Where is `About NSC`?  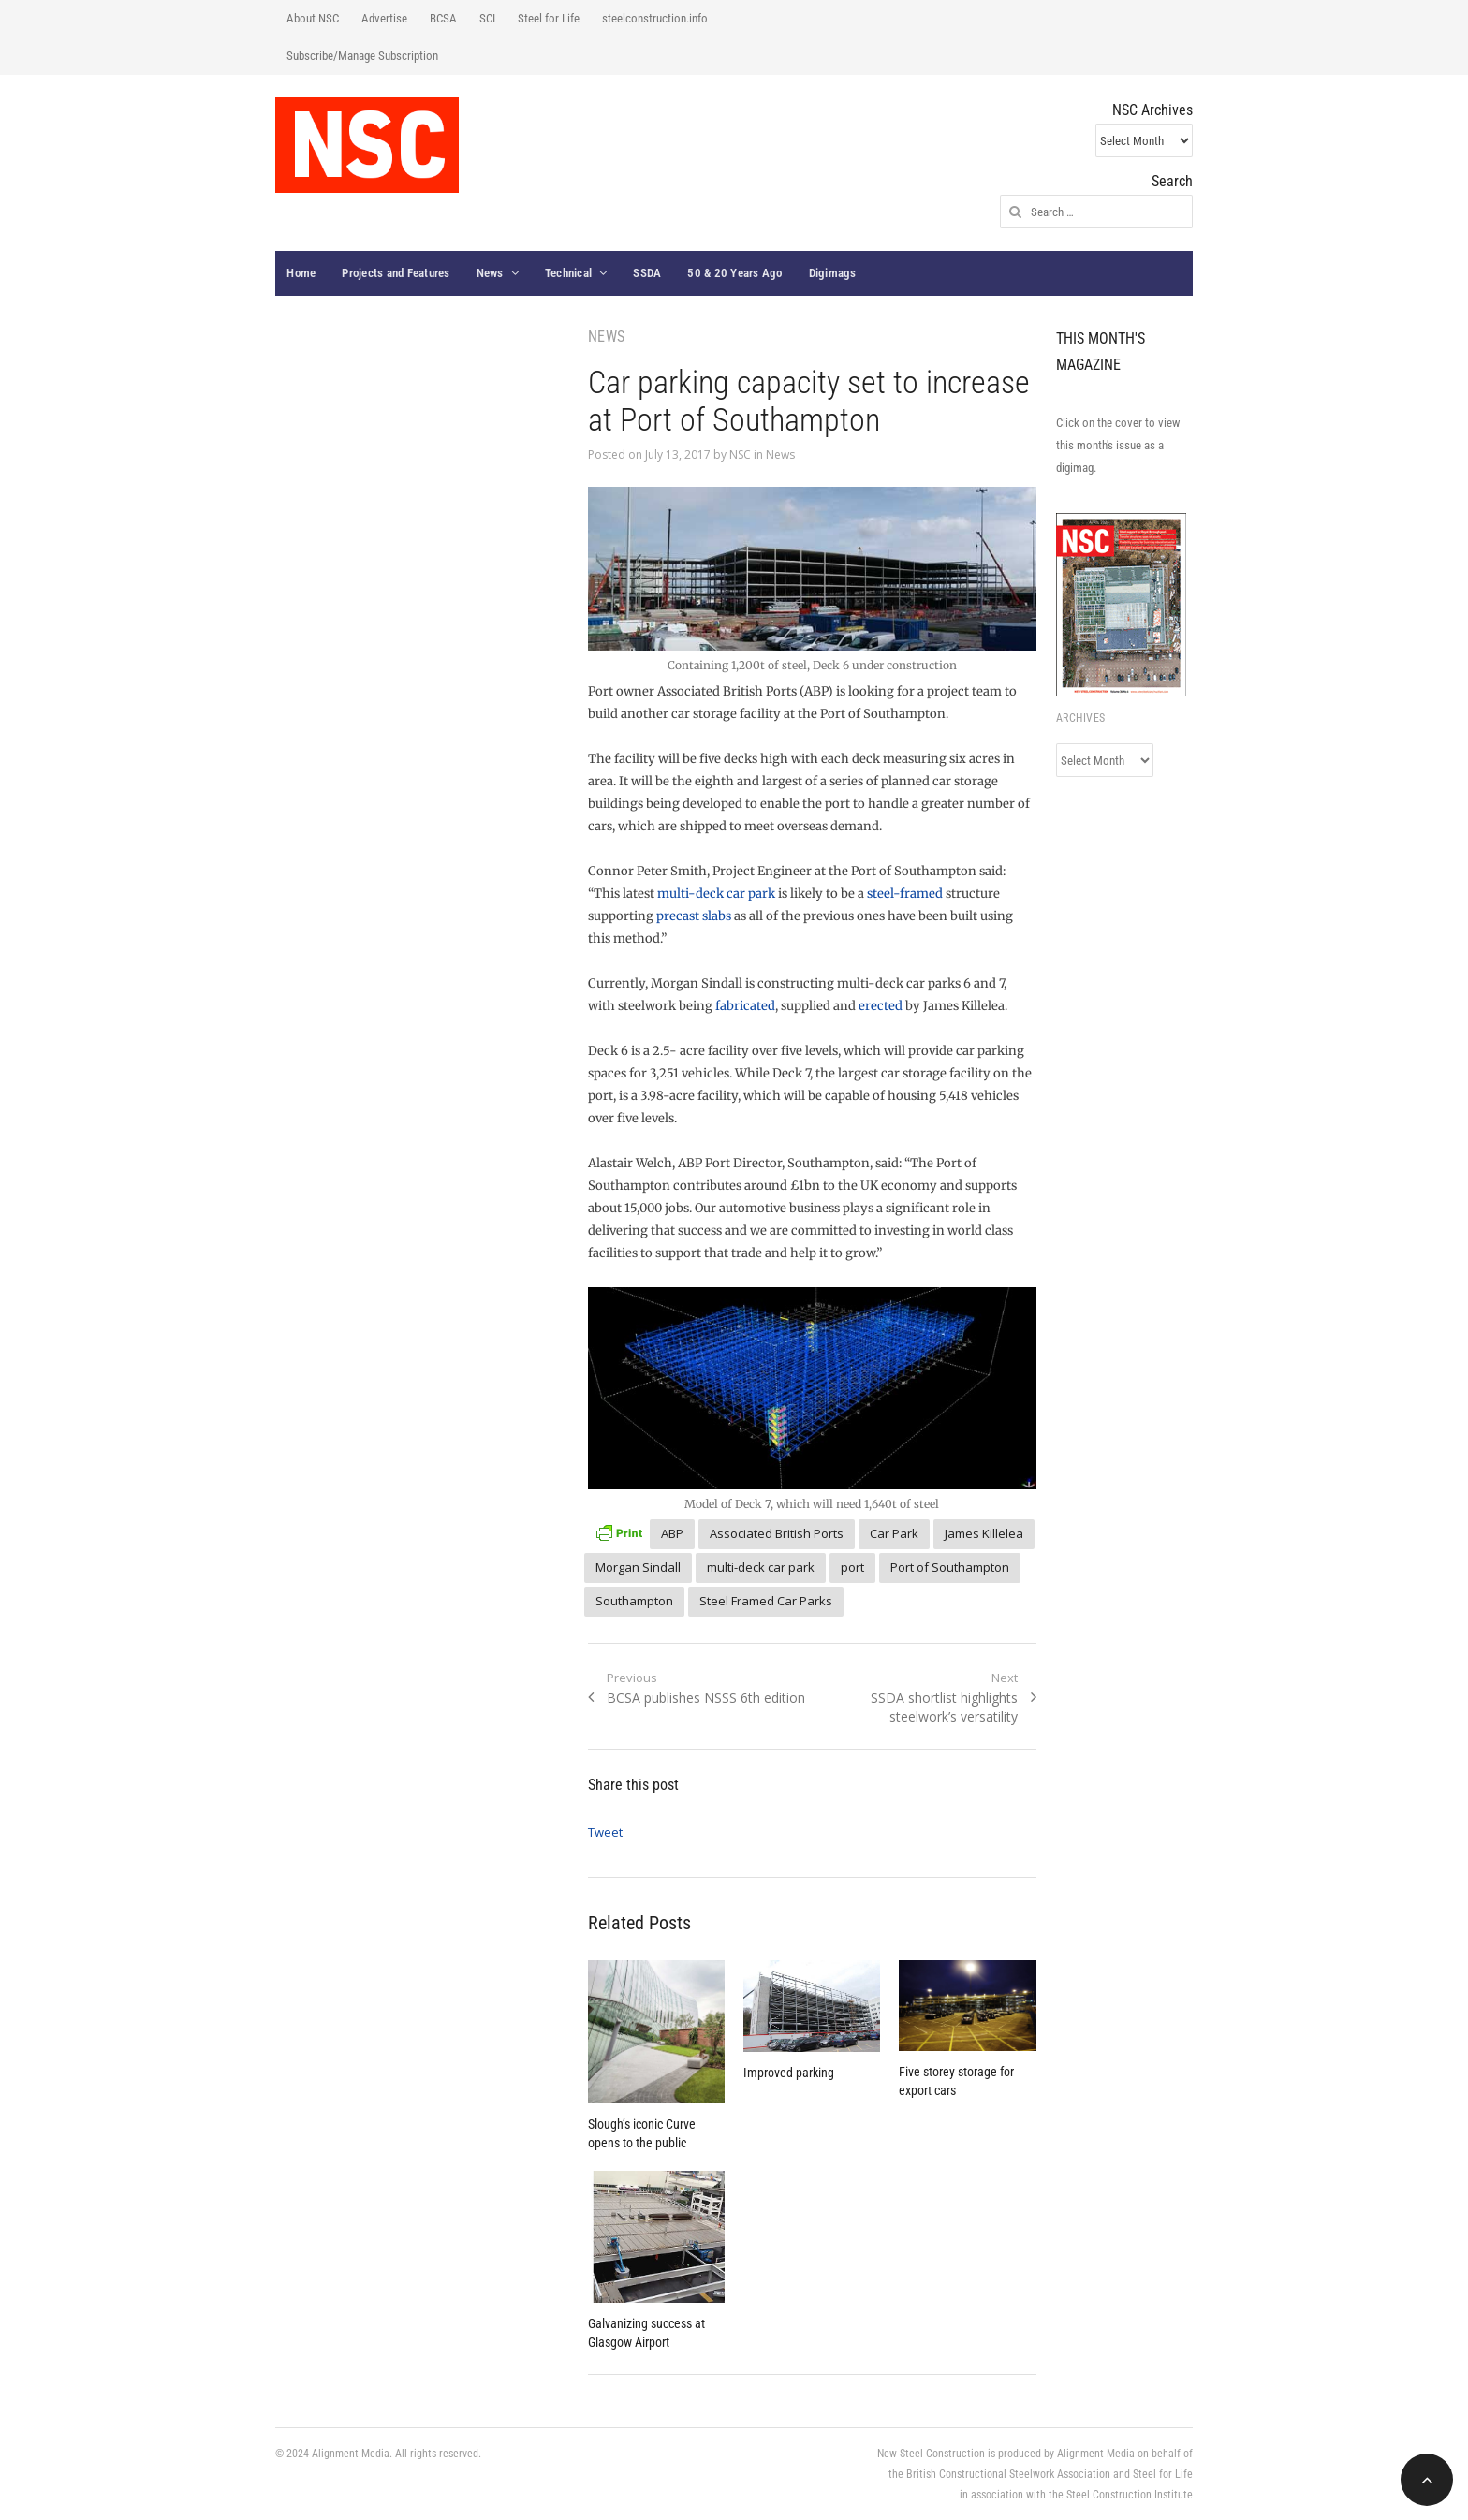 About NSC is located at coordinates (312, 18).